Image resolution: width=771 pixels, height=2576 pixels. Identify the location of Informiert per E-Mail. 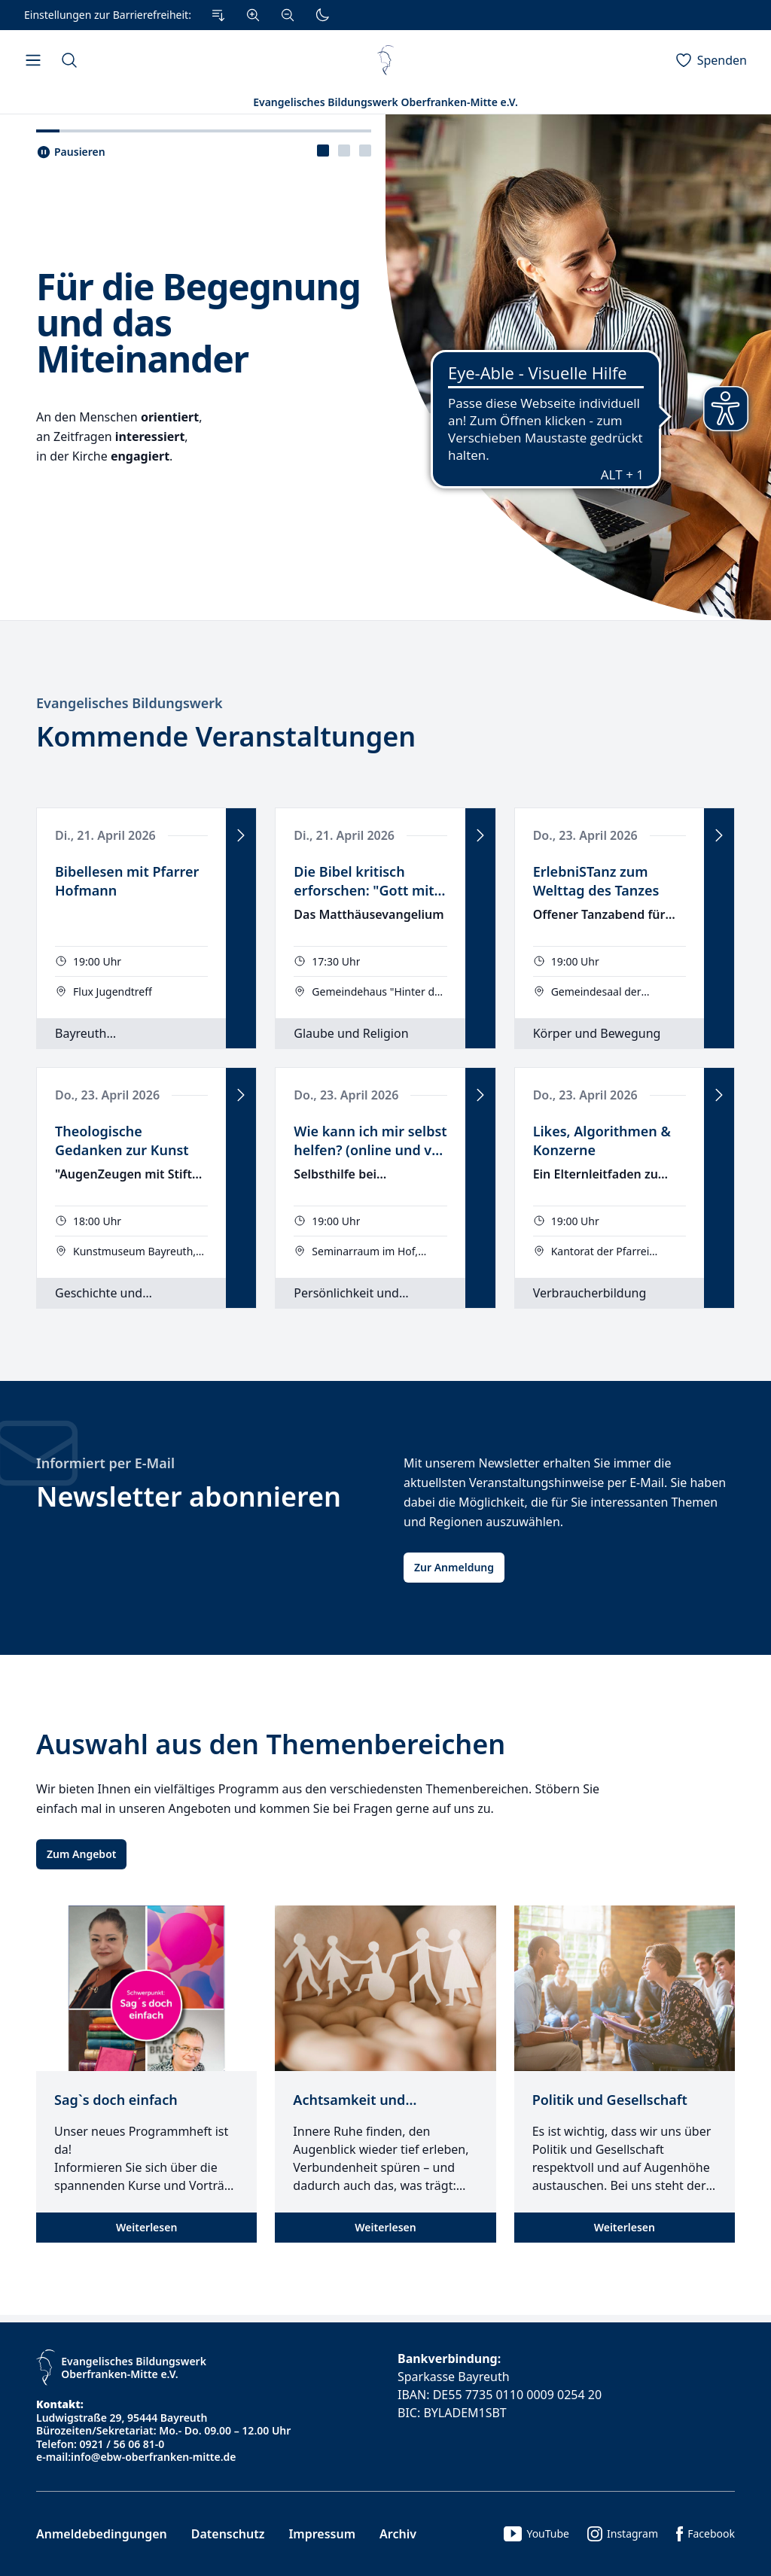
(105, 1463).